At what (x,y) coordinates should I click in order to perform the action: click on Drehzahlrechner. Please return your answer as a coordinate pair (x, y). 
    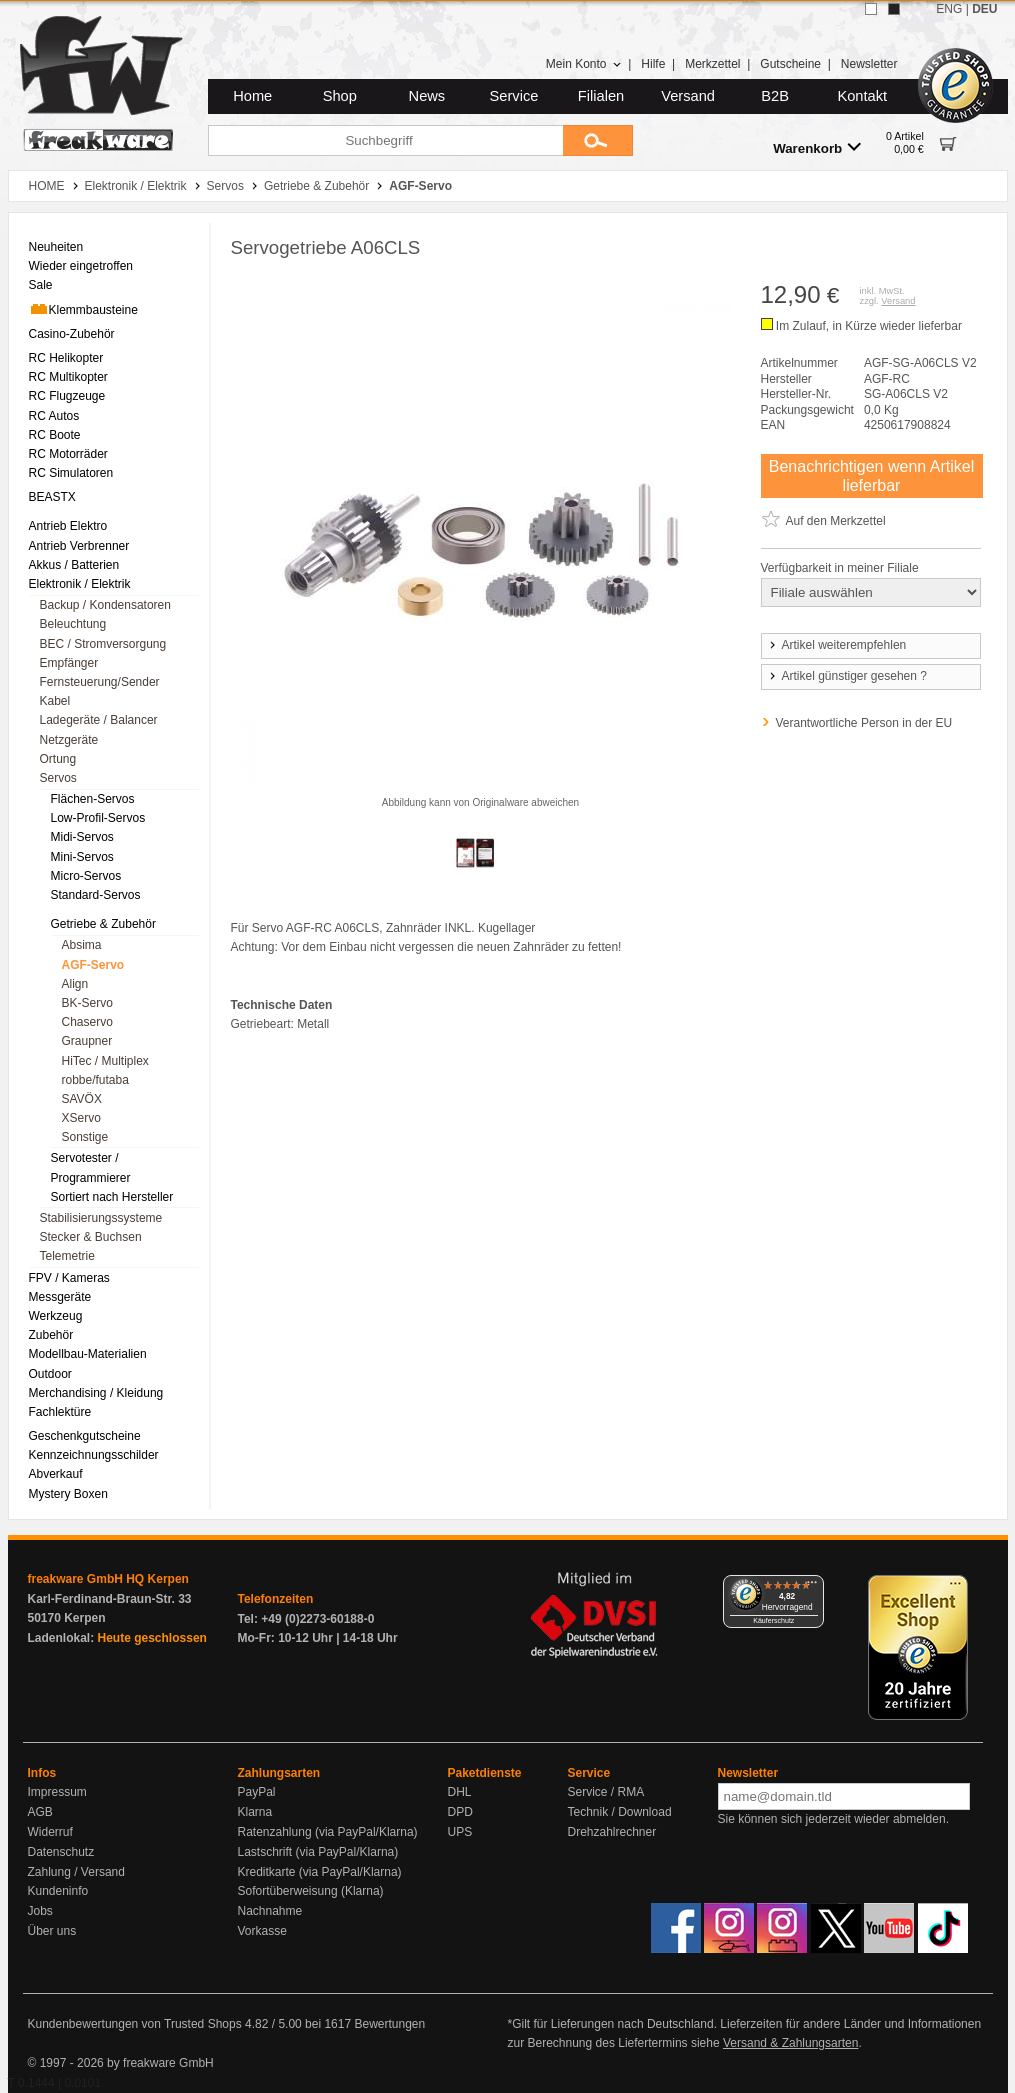
    Looking at the image, I should click on (612, 1832).